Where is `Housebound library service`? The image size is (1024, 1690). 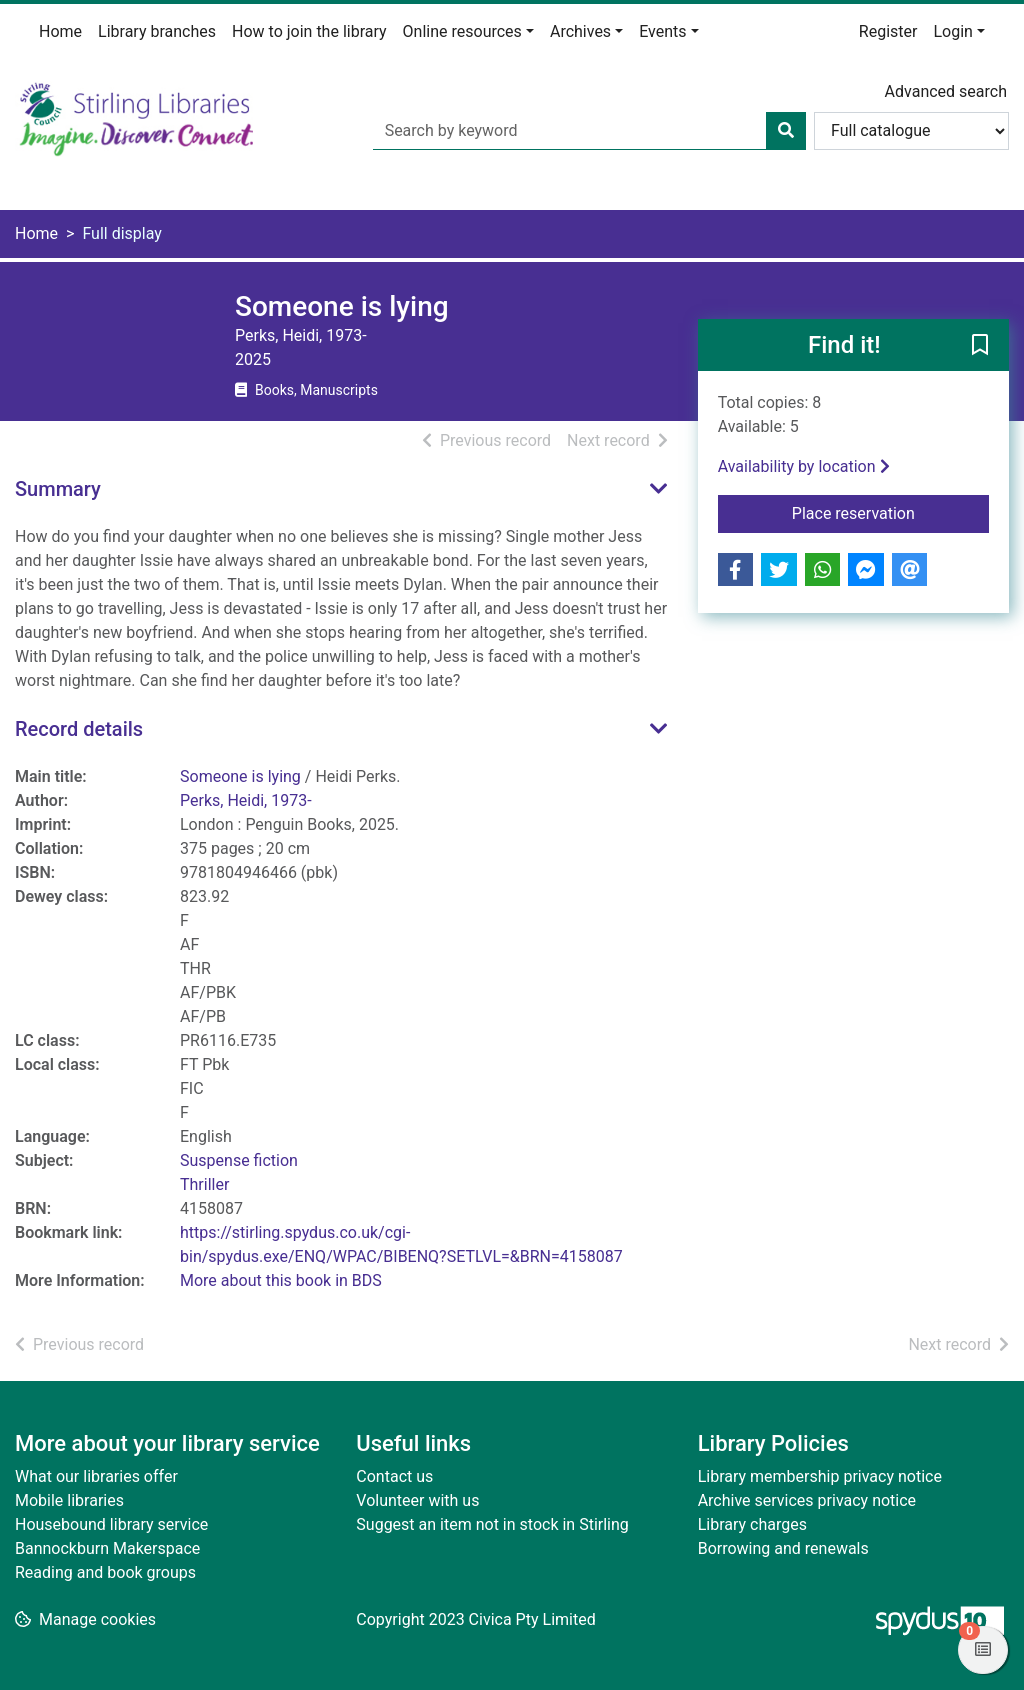 Housebound library service is located at coordinates (111, 1524).